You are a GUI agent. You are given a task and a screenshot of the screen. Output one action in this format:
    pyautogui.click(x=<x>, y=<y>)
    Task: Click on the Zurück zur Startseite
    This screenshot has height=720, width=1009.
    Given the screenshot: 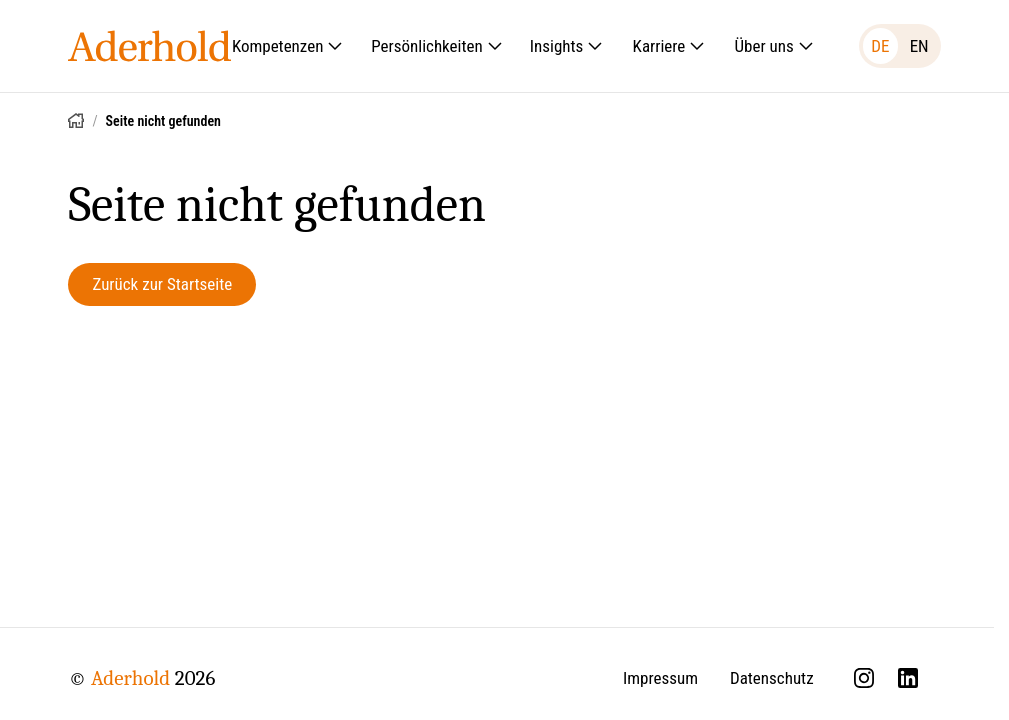 What is the action you would take?
    pyautogui.click(x=162, y=284)
    